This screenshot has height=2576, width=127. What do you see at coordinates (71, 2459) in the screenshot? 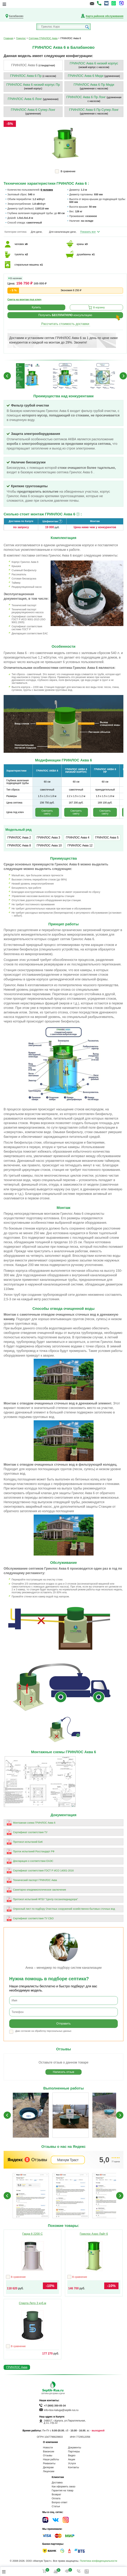
I see `Акции` at bounding box center [71, 2459].